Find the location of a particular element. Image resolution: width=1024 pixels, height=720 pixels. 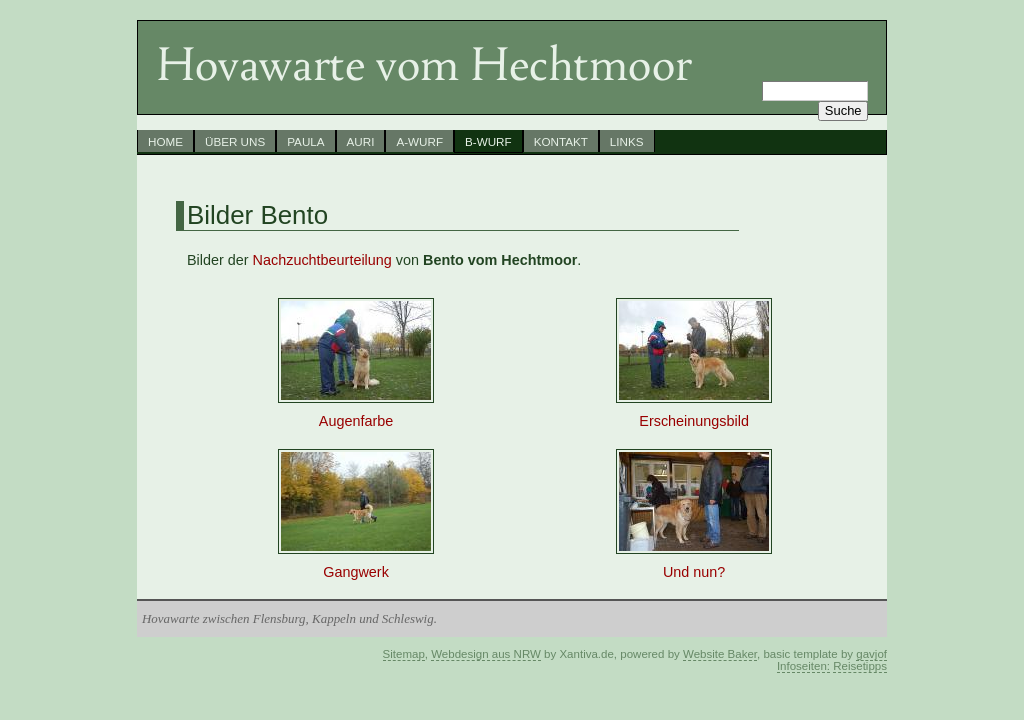

A-Wurf is located at coordinates (419, 141).